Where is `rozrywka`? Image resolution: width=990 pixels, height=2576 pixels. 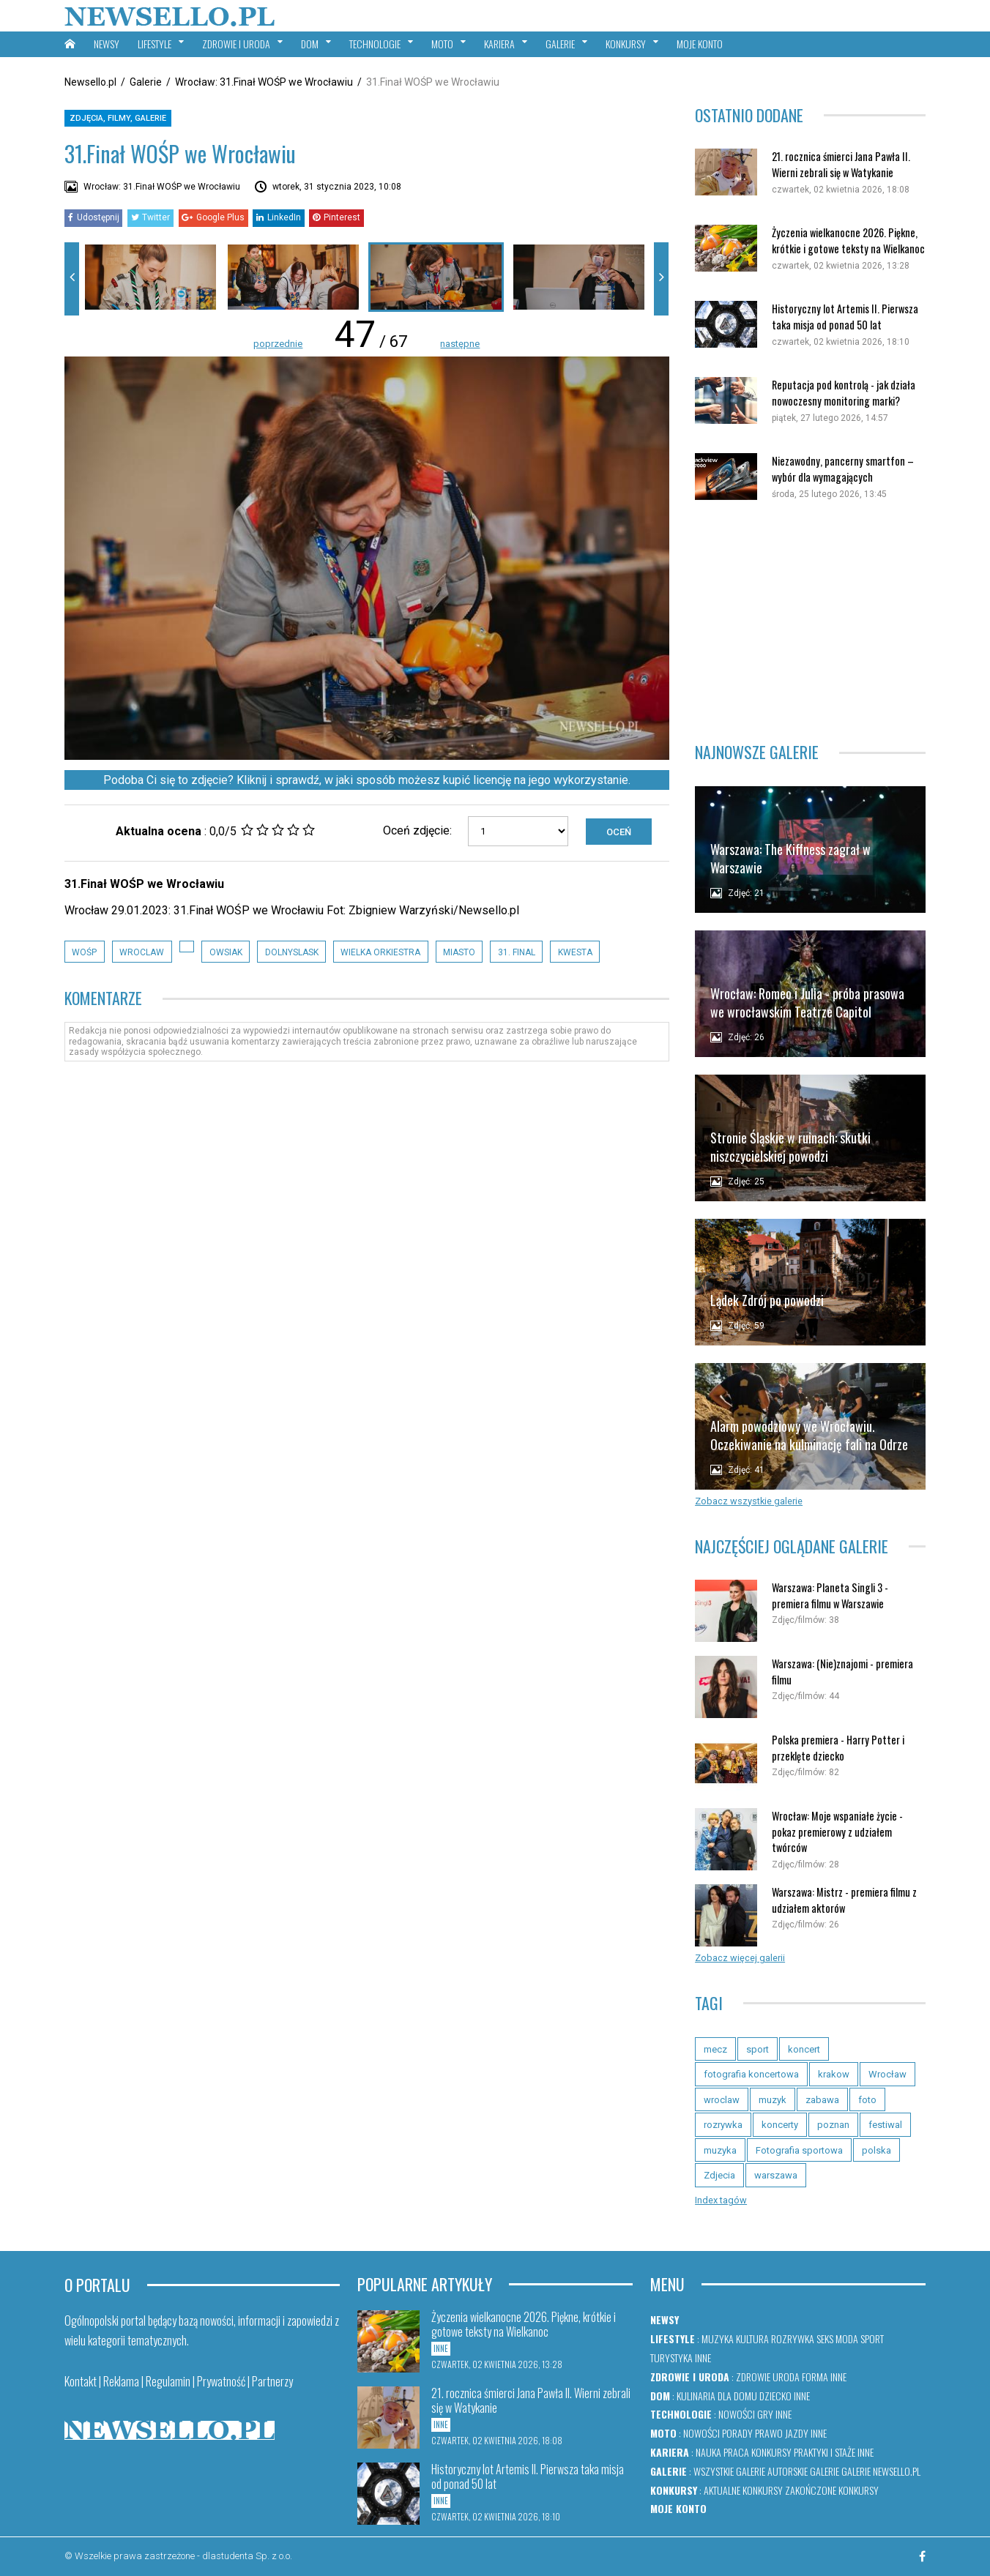
rozrywka is located at coordinates (723, 2124).